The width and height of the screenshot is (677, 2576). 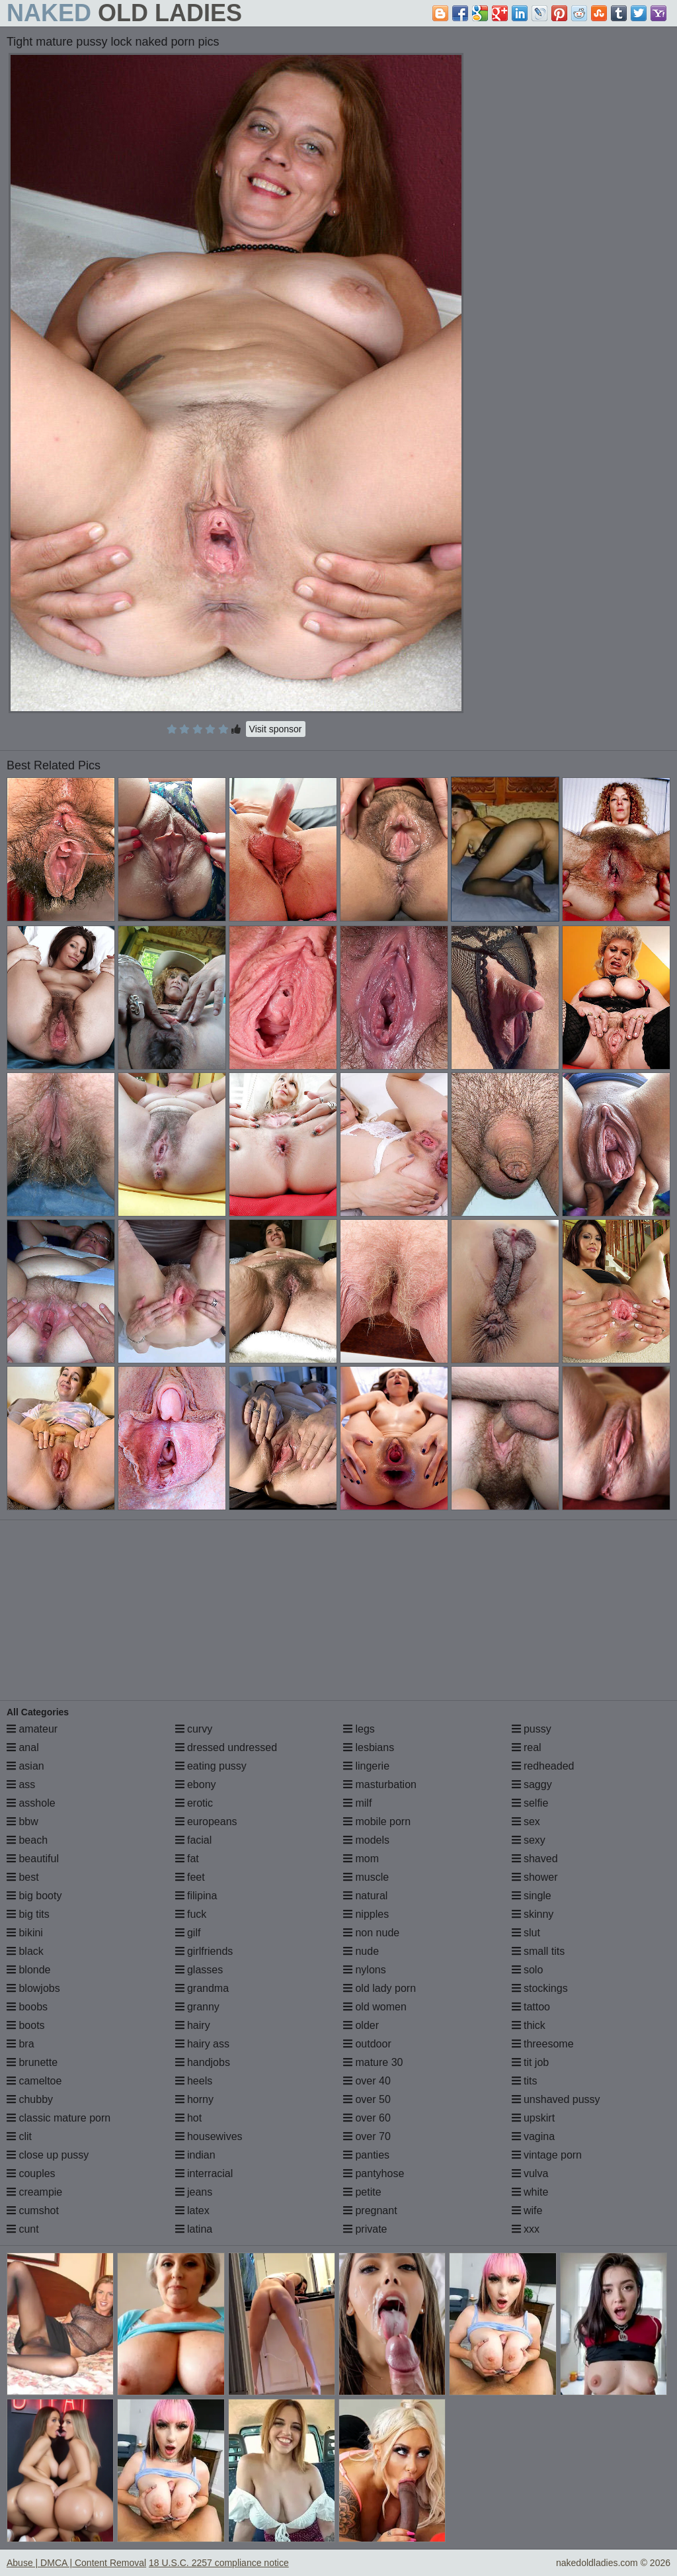 I want to click on pantyhose, so click(x=373, y=2173).